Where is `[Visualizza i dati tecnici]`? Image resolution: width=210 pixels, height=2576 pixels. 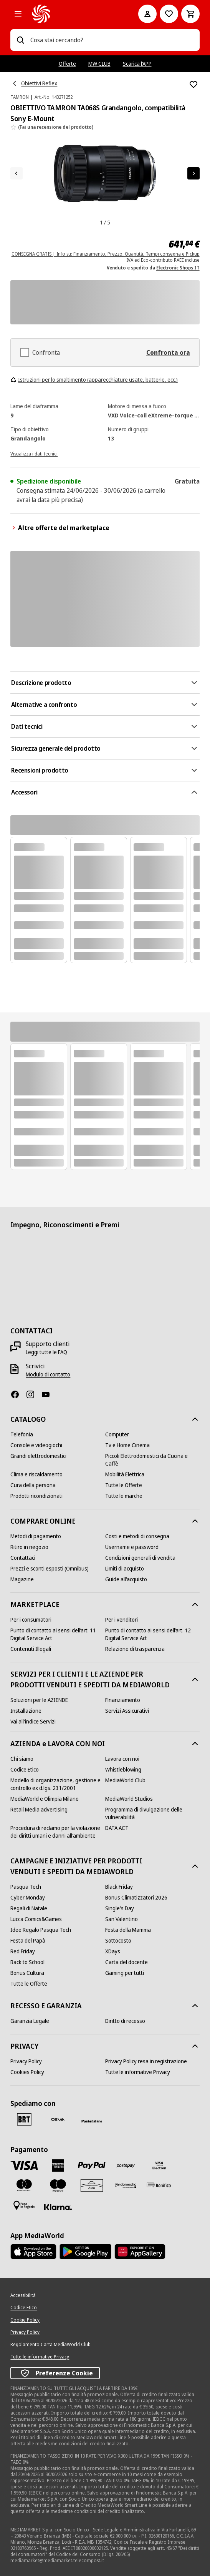 [Visualizza i dati tecnici] is located at coordinates (34, 453).